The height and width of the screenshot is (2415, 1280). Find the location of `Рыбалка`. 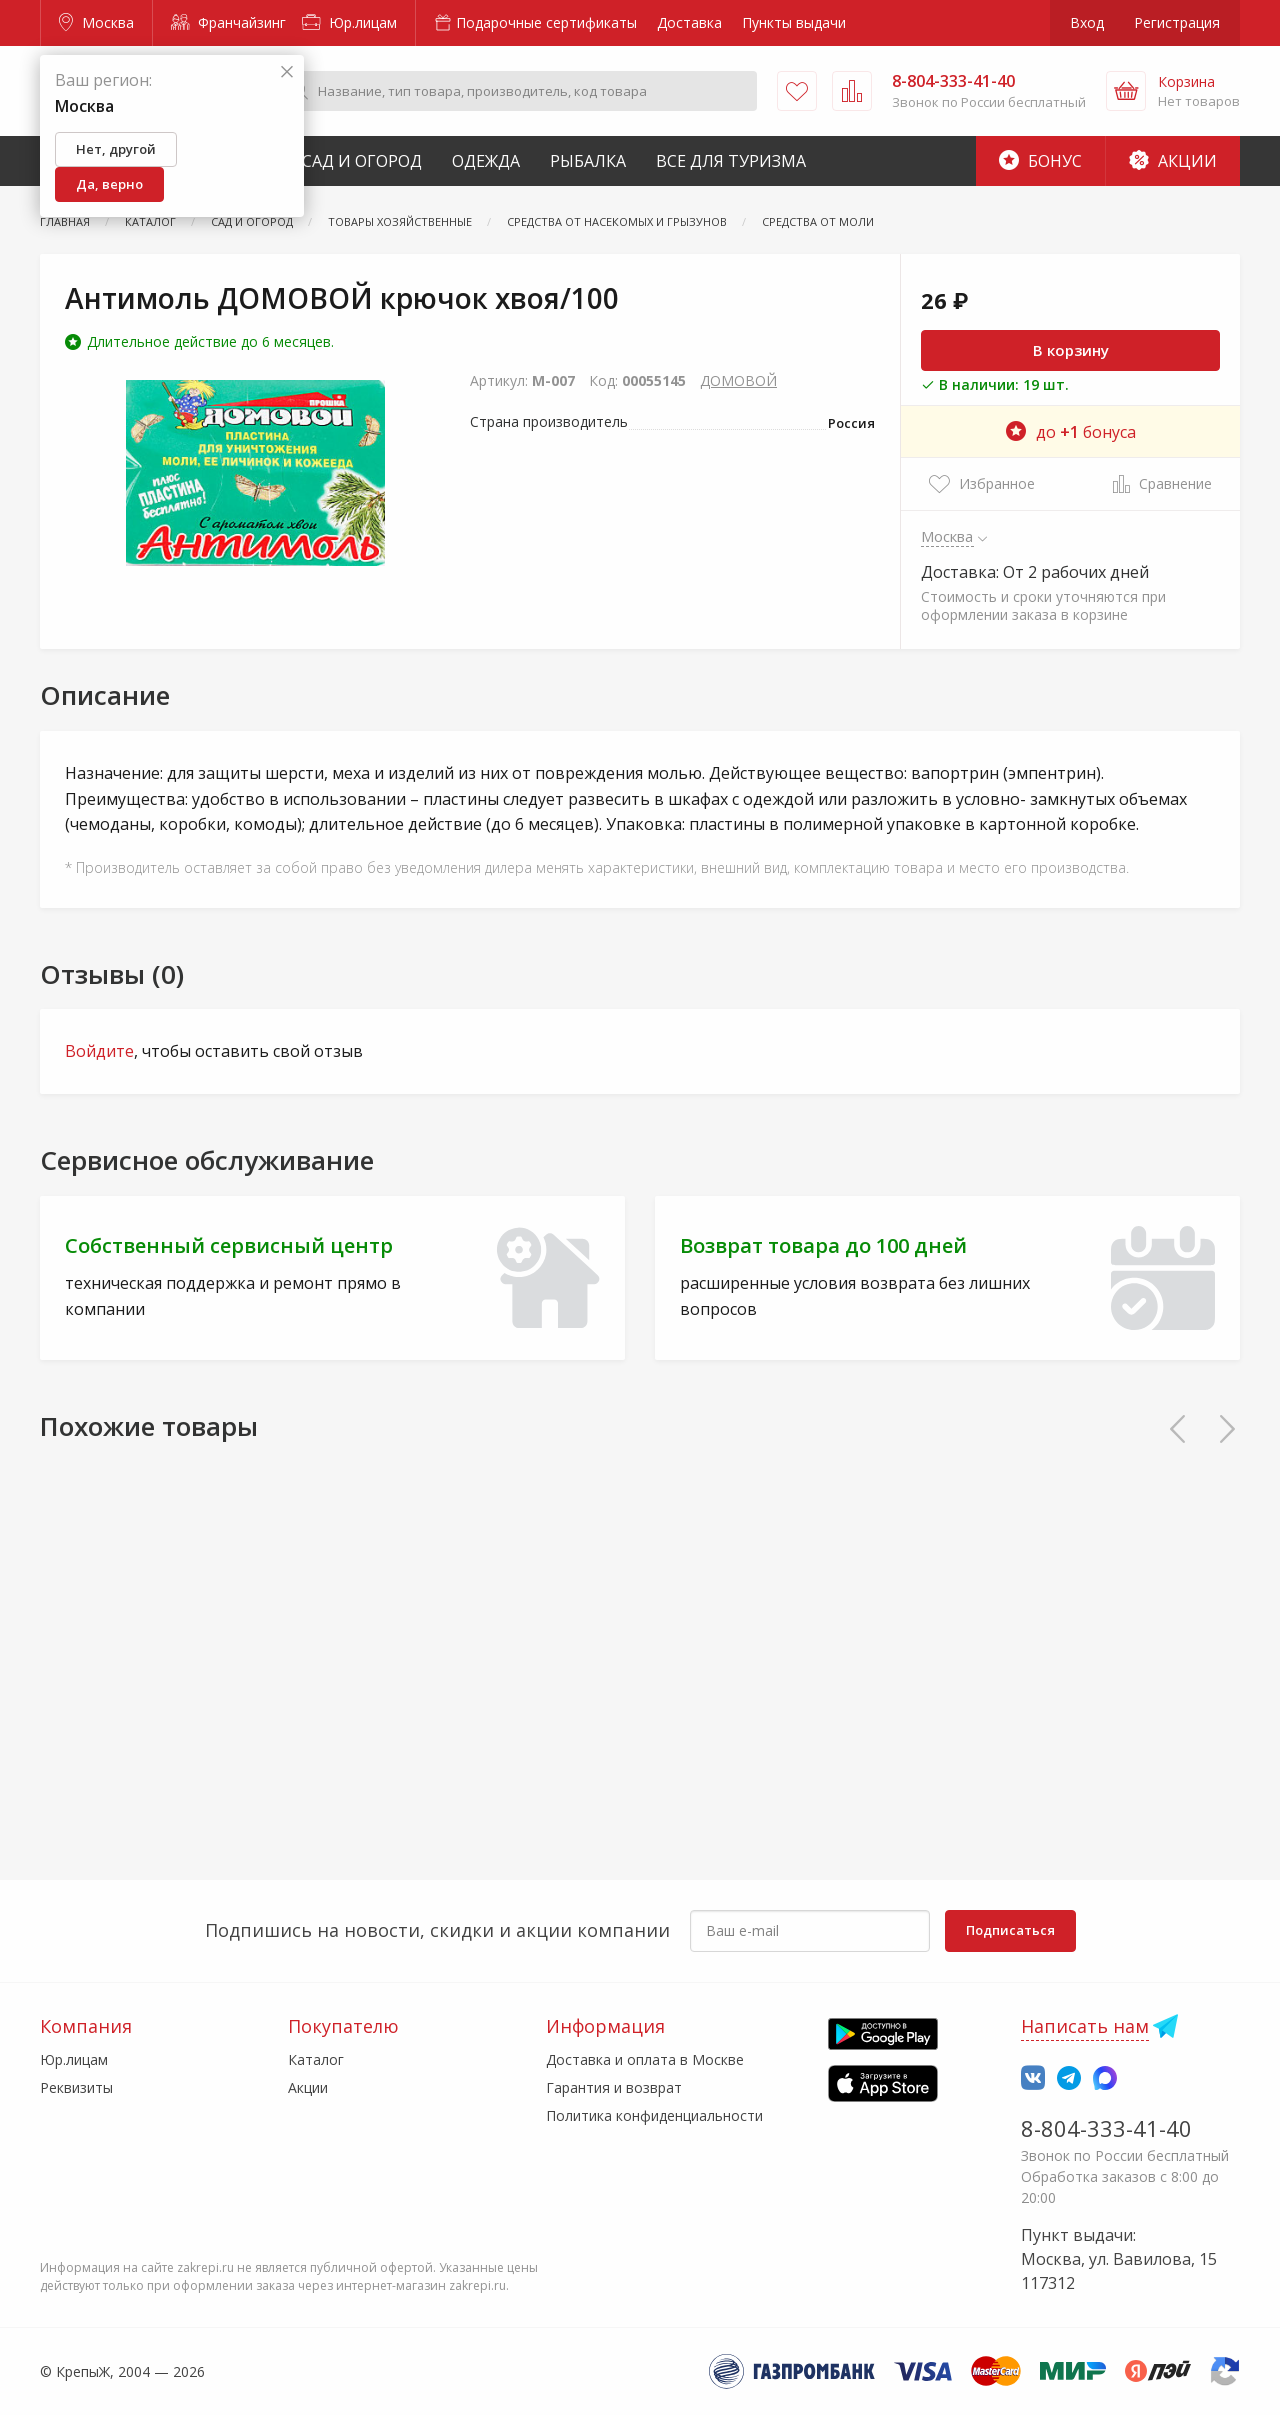

Рыбалка is located at coordinates (588, 161).